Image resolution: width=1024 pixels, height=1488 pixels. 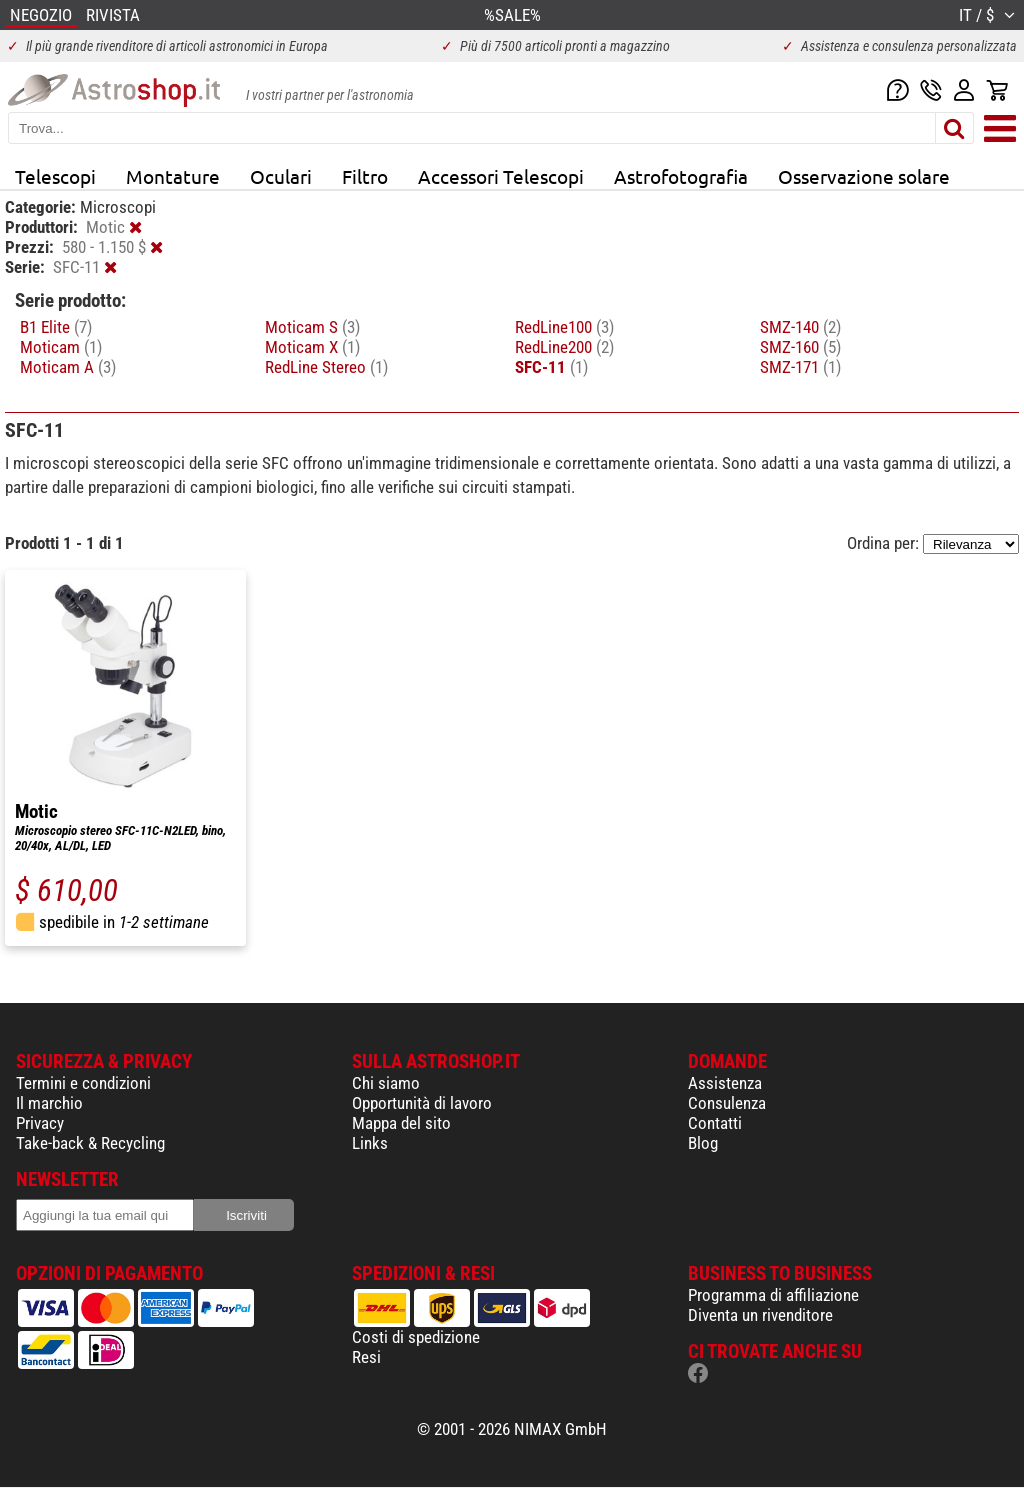 I want to click on Assistenza, so click(x=725, y=1083).